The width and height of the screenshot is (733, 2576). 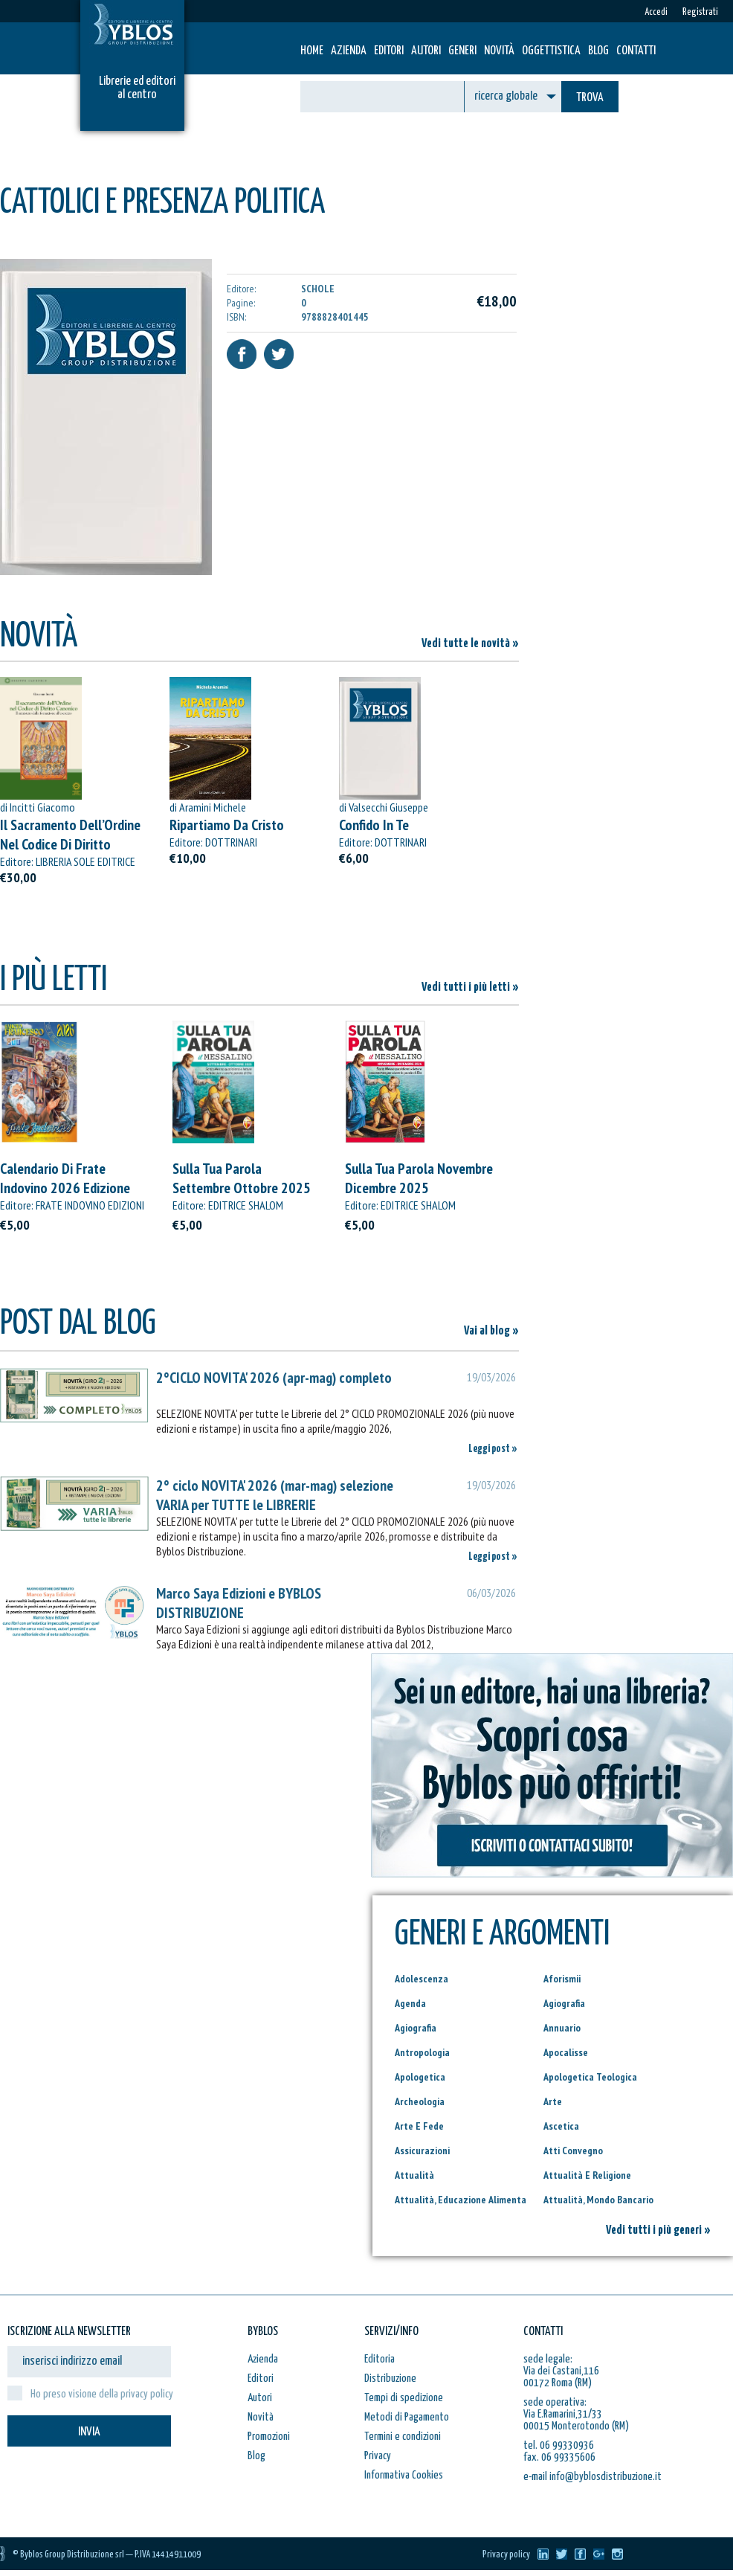 What do you see at coordinates (410, 2003) in the screenshot?
I see `Agenda` at bounding box center [410, 2003].